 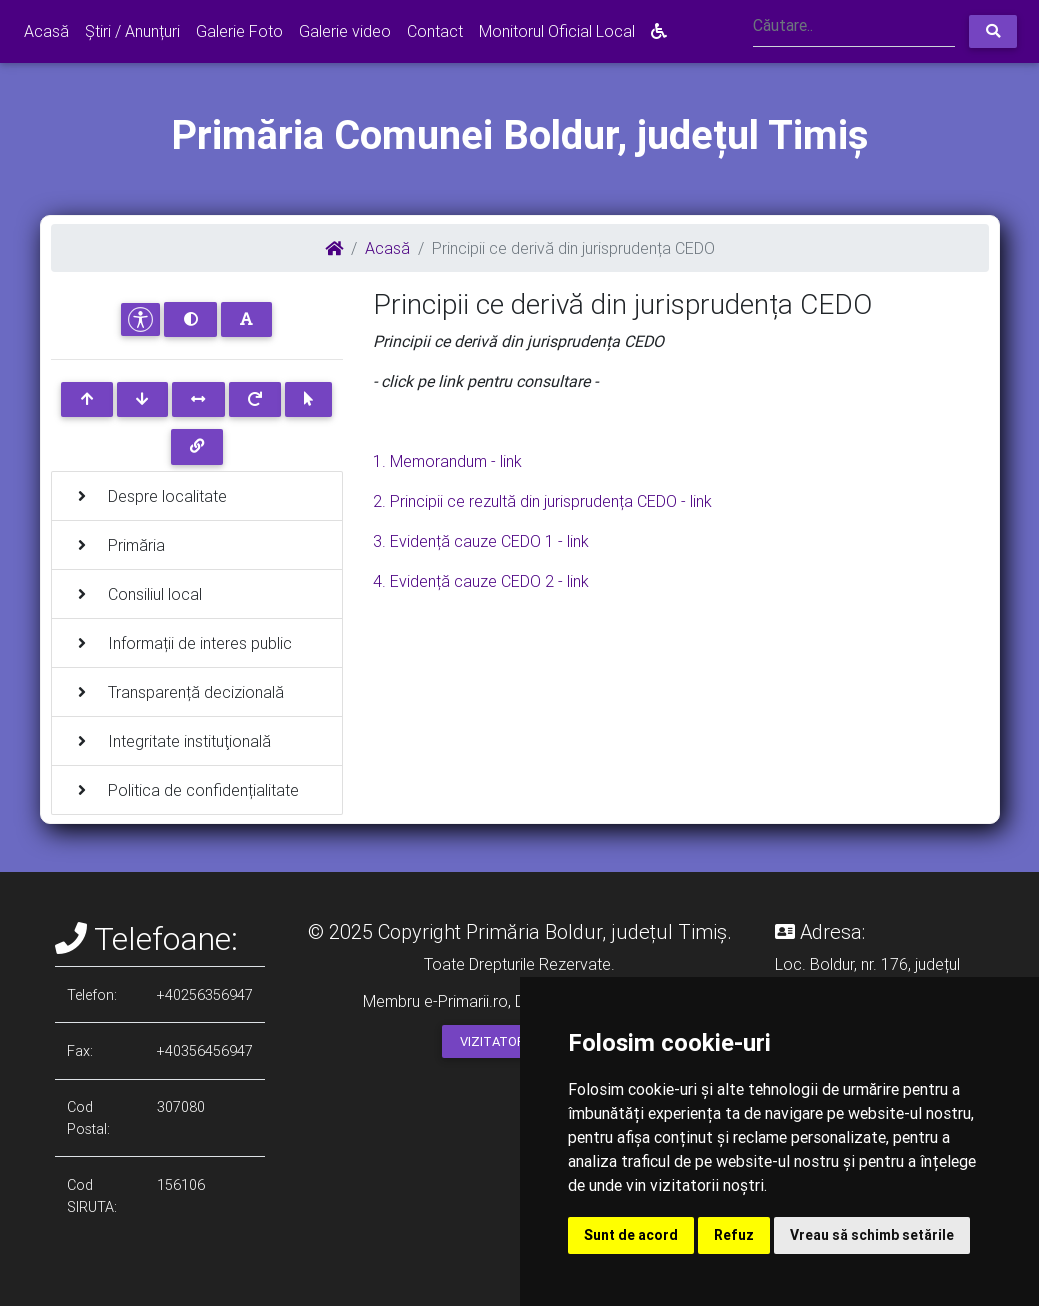 What do you see at coordinates (46, 31) in the screenshot?
I see `Acasă` at bounding box center [46, 31].